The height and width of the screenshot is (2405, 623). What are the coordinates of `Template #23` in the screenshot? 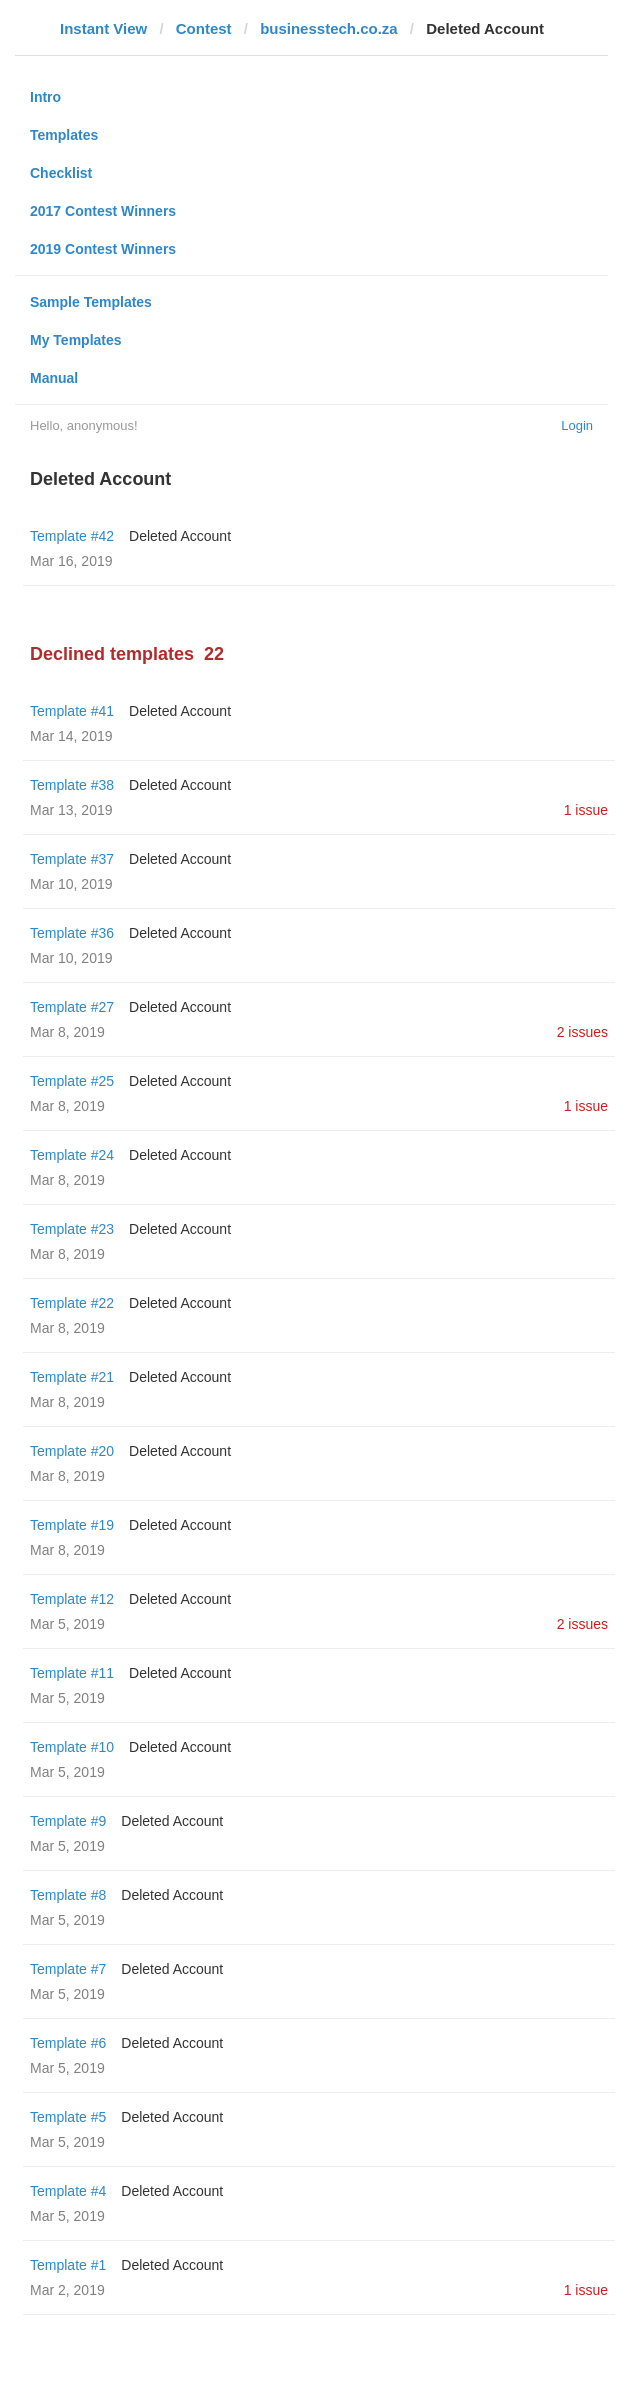 It's located at (72, 1229).